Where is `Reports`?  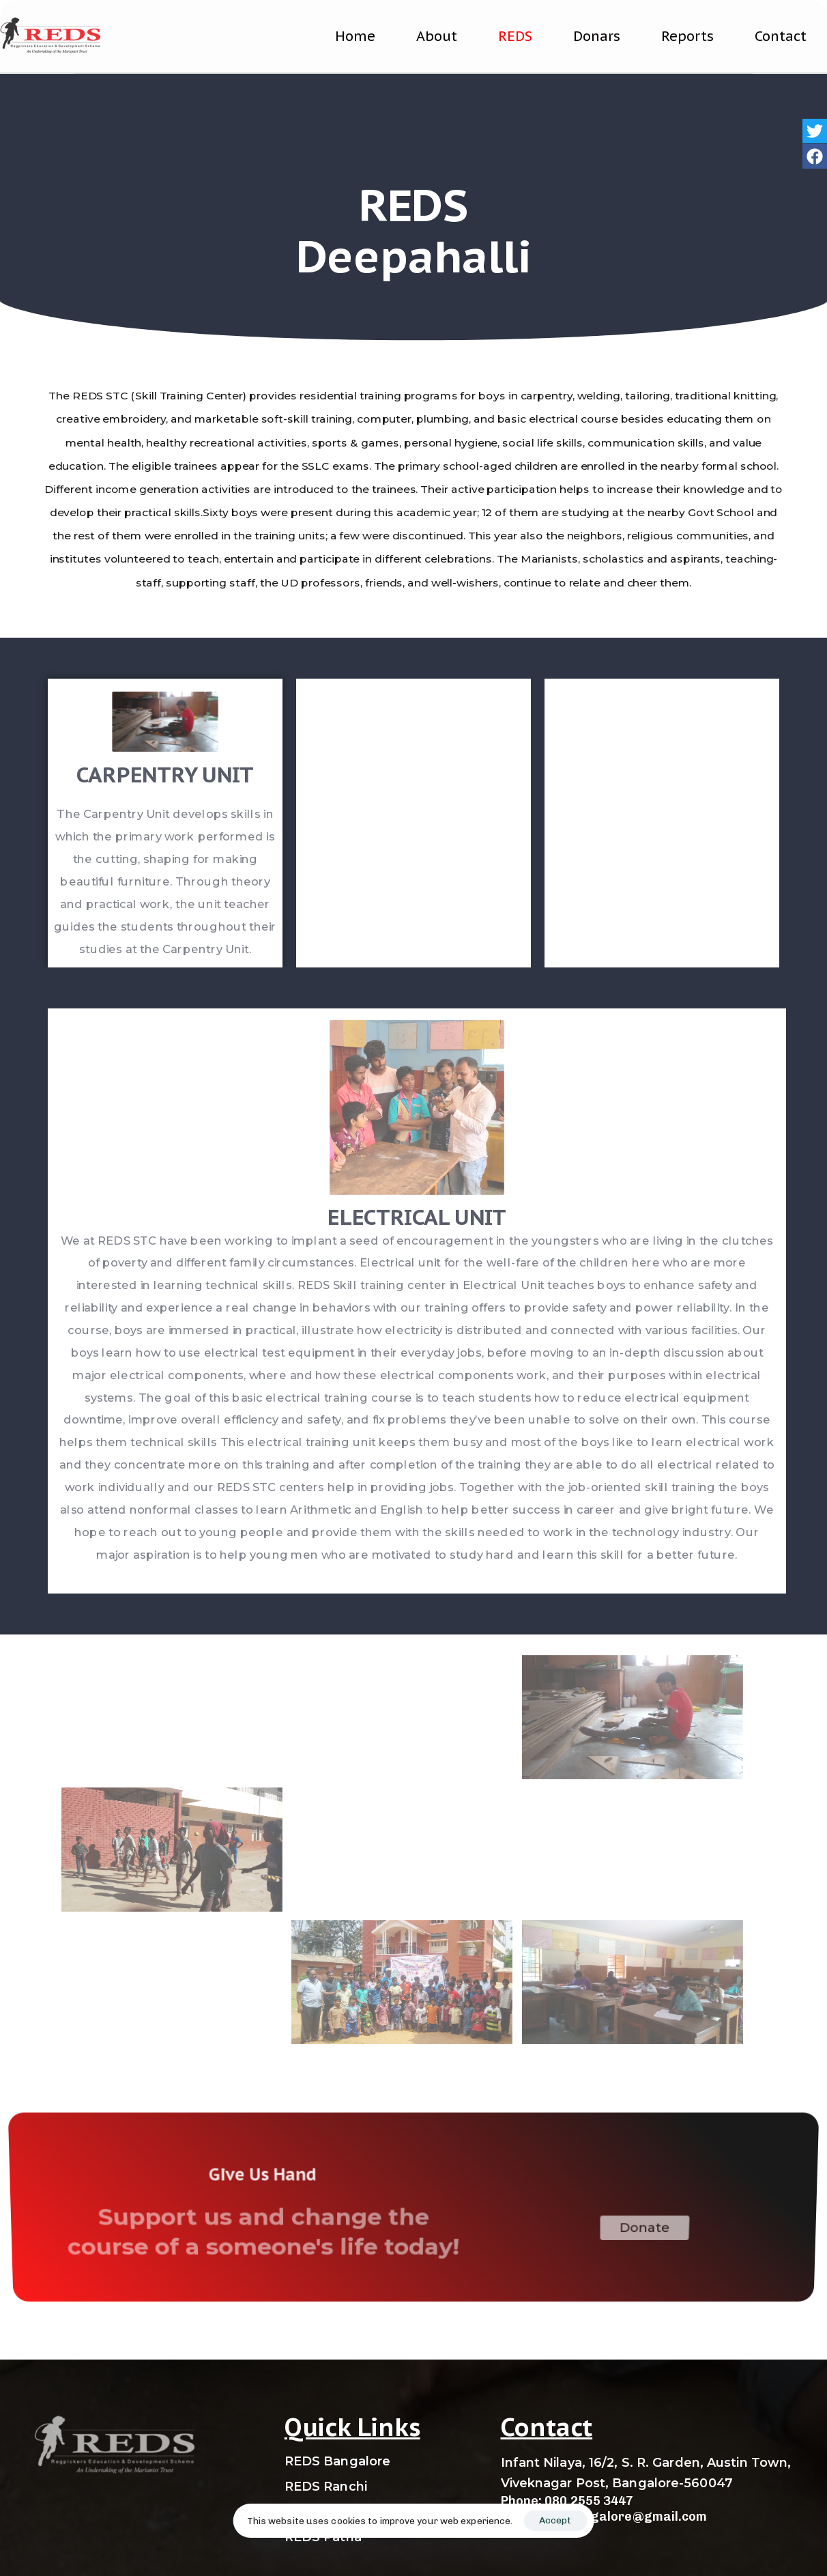
Reports is located at coordinates (687, 36).